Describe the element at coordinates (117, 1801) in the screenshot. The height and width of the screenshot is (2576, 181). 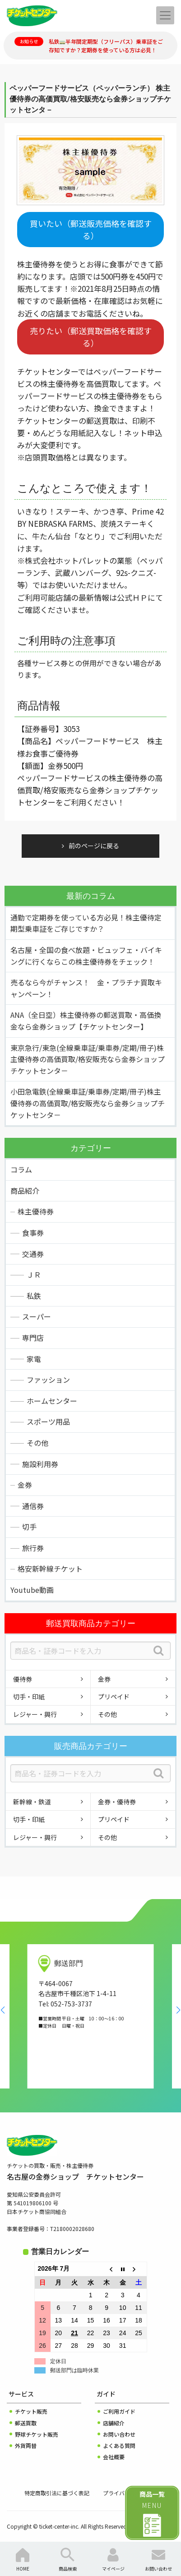
I see `金券・優待券` at that location.